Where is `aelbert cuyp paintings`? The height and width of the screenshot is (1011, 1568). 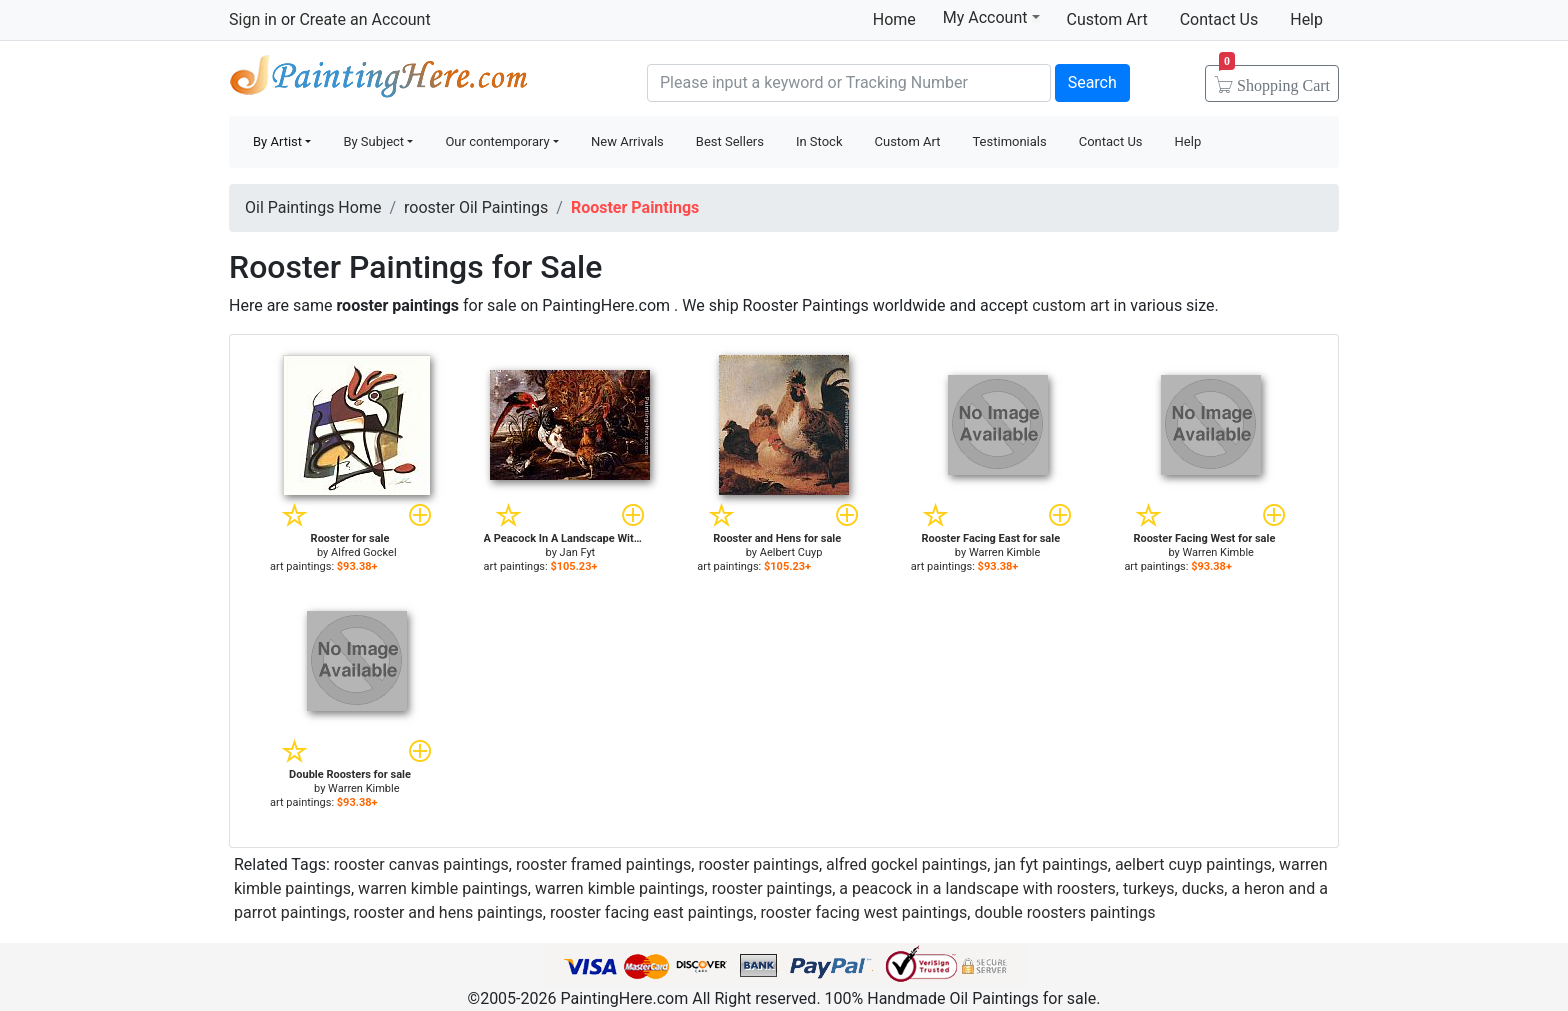 aelbert cuyp paintings is located at coordinates (1193, 864).